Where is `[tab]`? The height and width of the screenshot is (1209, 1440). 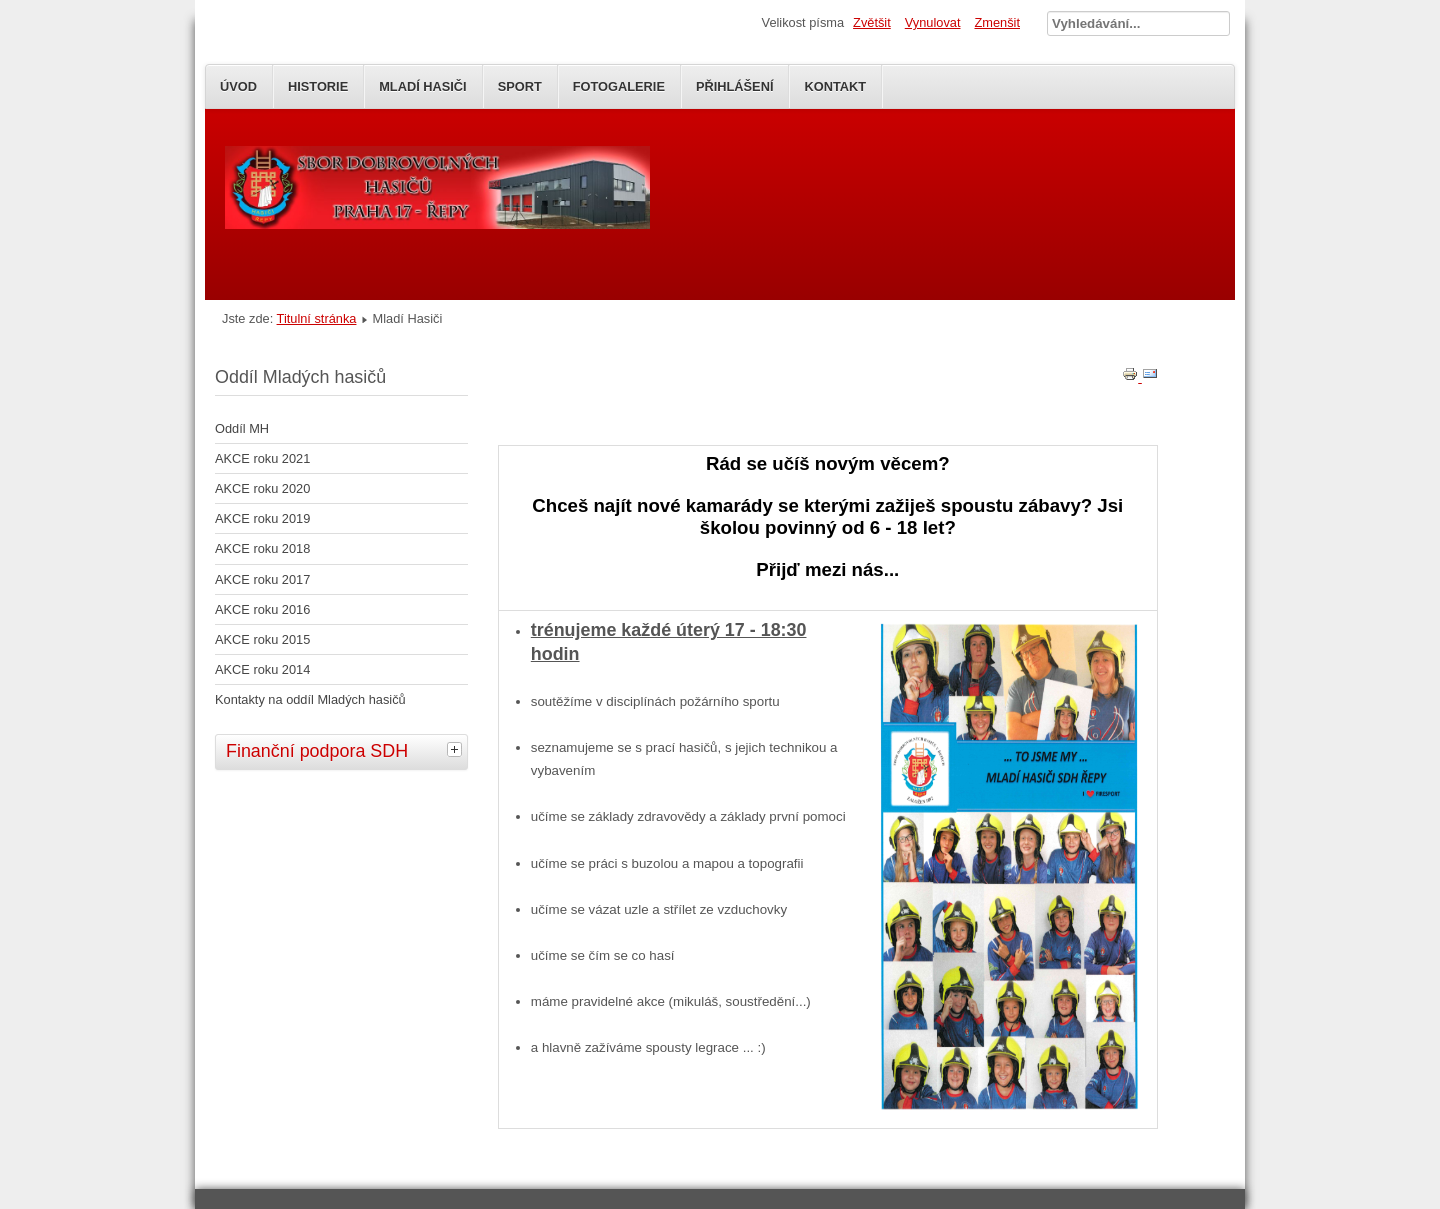 [tab] is located at coordinates (457, 749).